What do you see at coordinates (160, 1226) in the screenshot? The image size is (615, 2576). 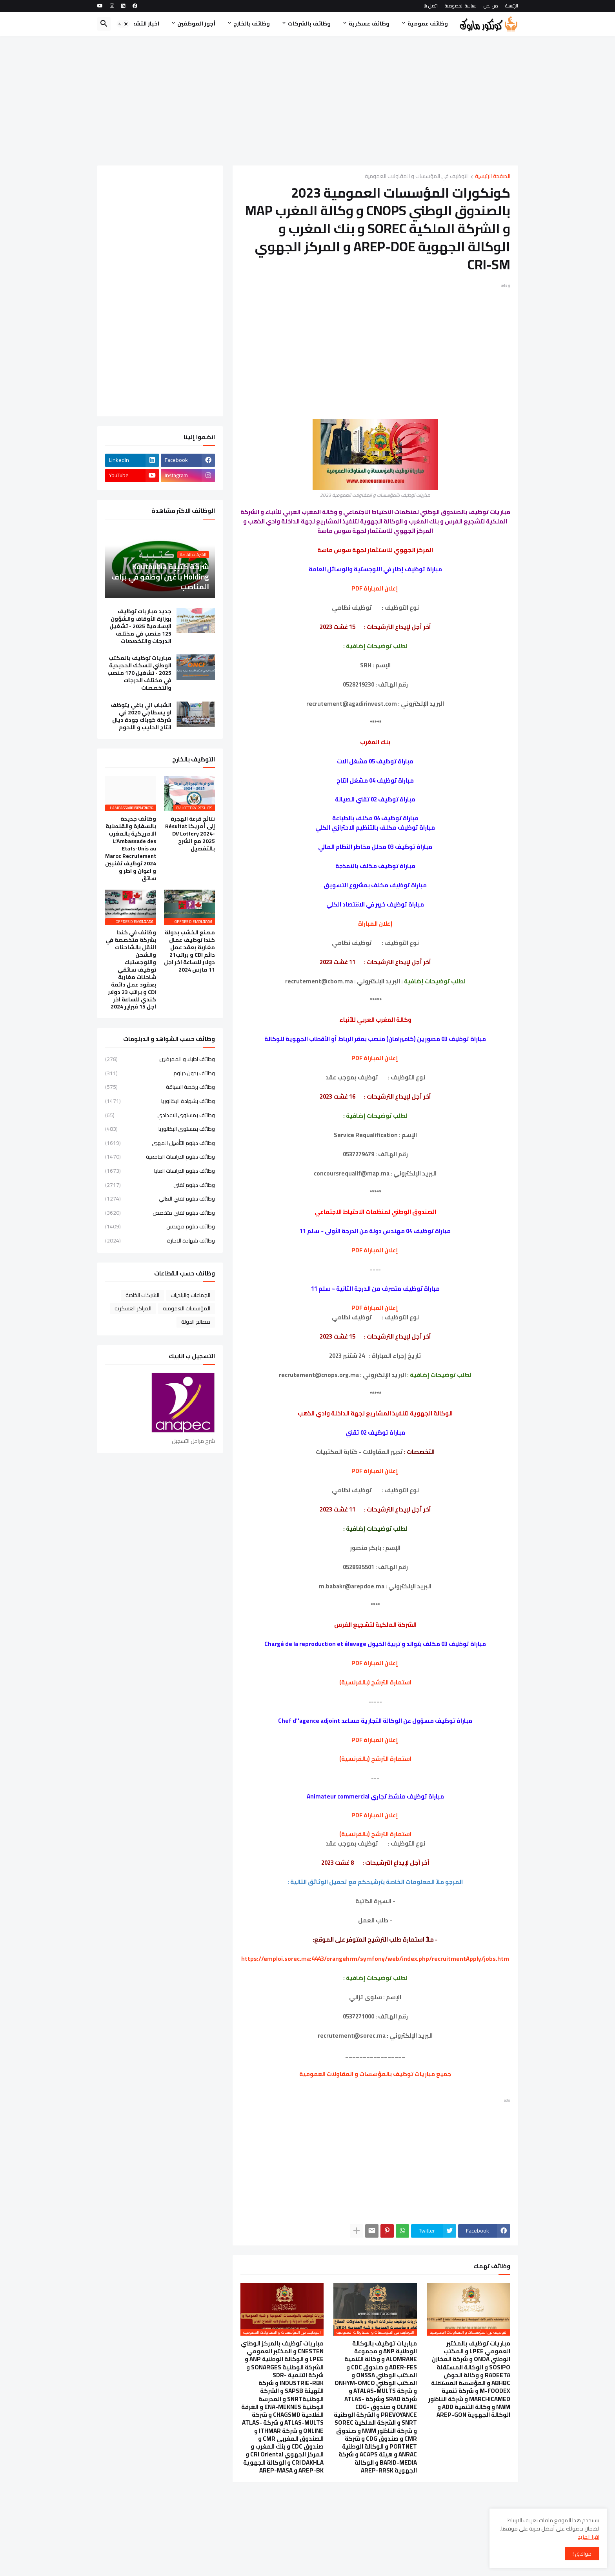 I see `وظائف دبلوم مهندس` at bounding box center [160, 1226].